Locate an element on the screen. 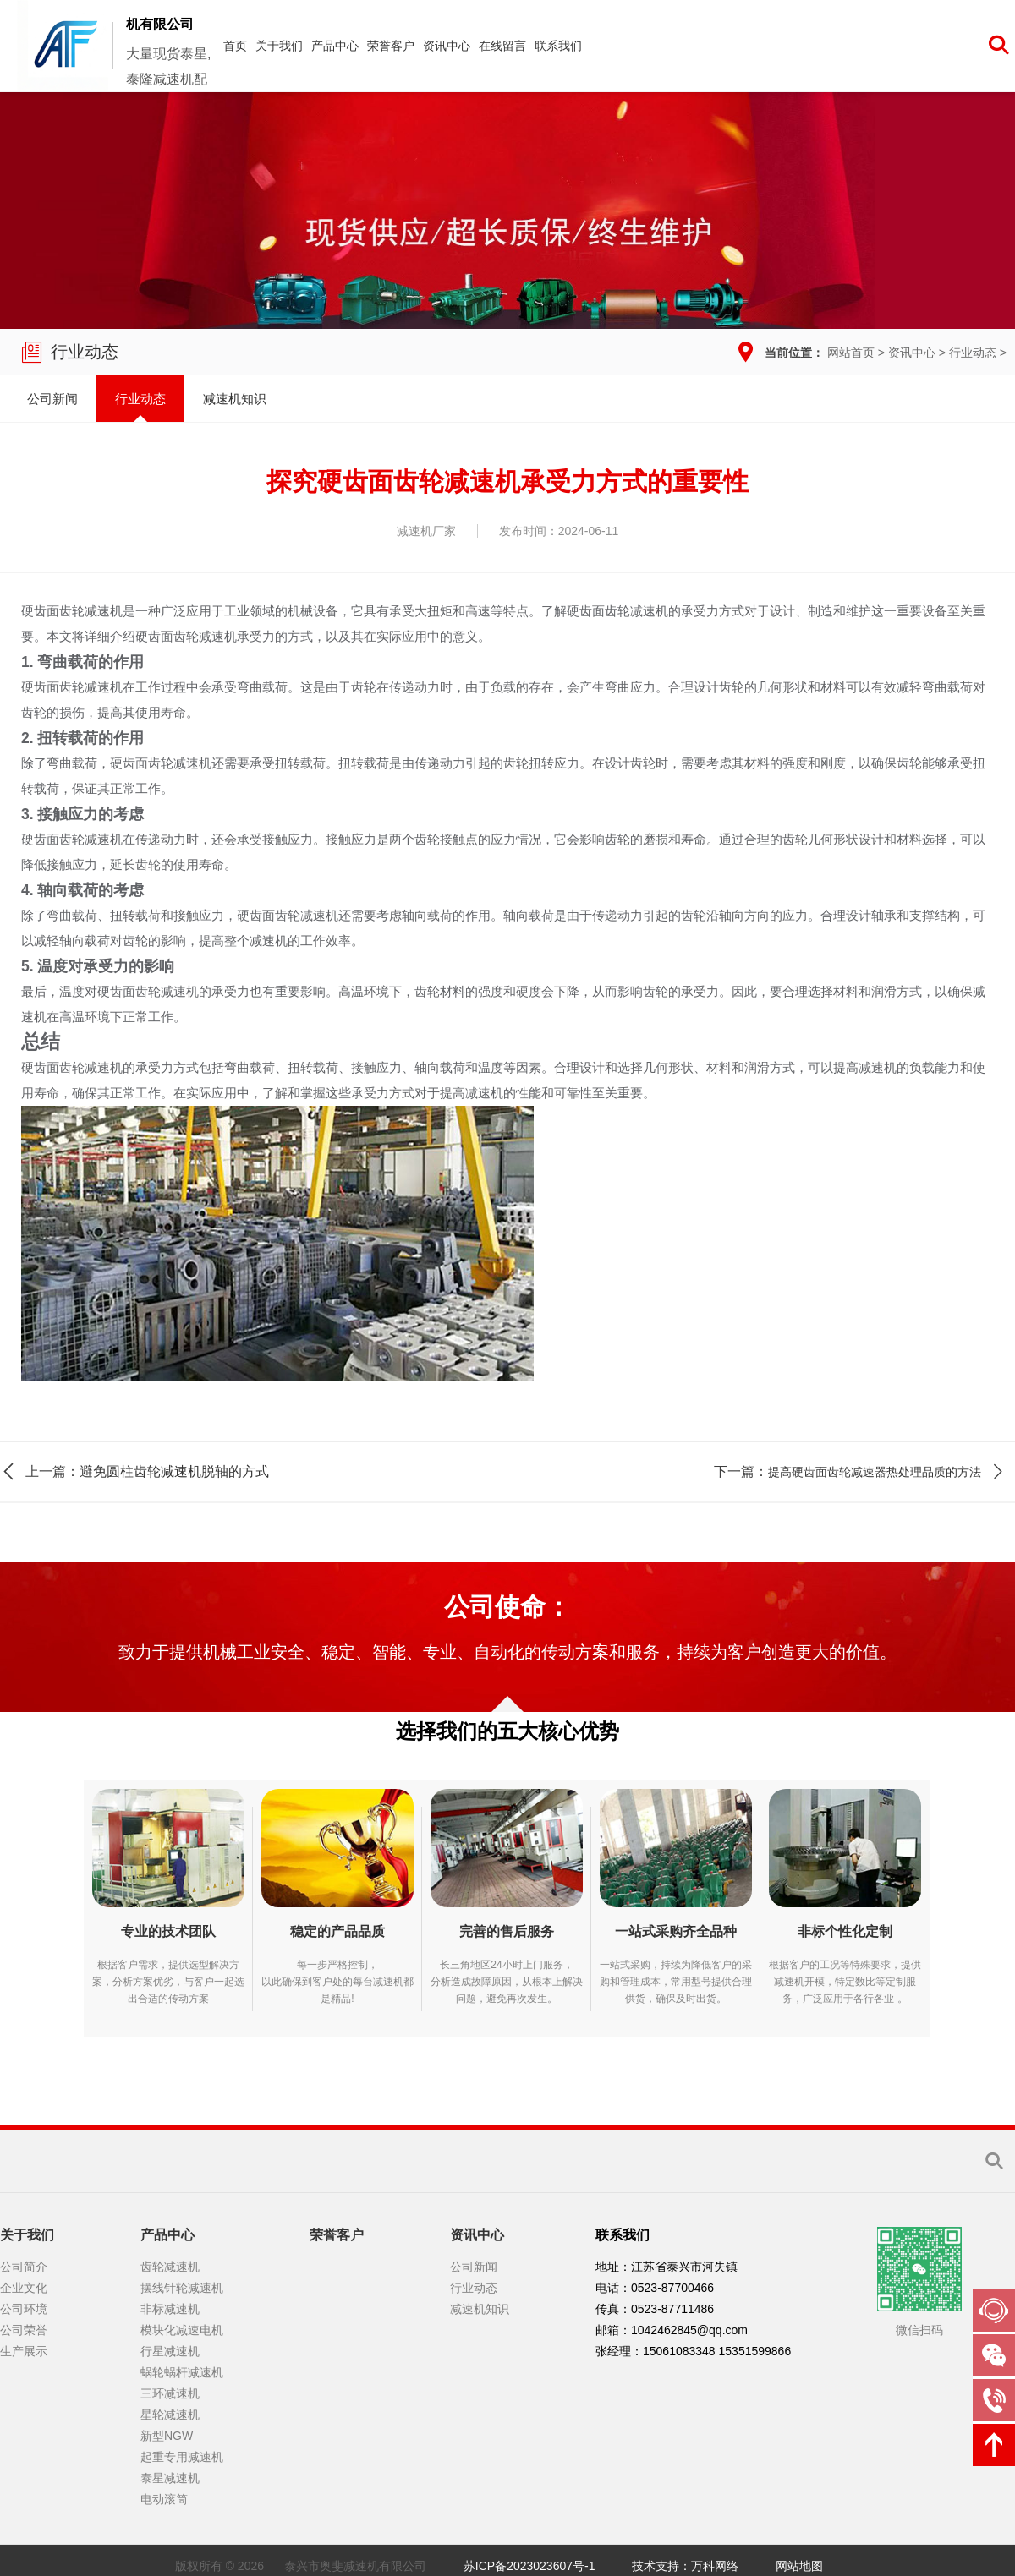 The image size is (1015, 2576). 新型NGW is located at coordinates (166, 2435).